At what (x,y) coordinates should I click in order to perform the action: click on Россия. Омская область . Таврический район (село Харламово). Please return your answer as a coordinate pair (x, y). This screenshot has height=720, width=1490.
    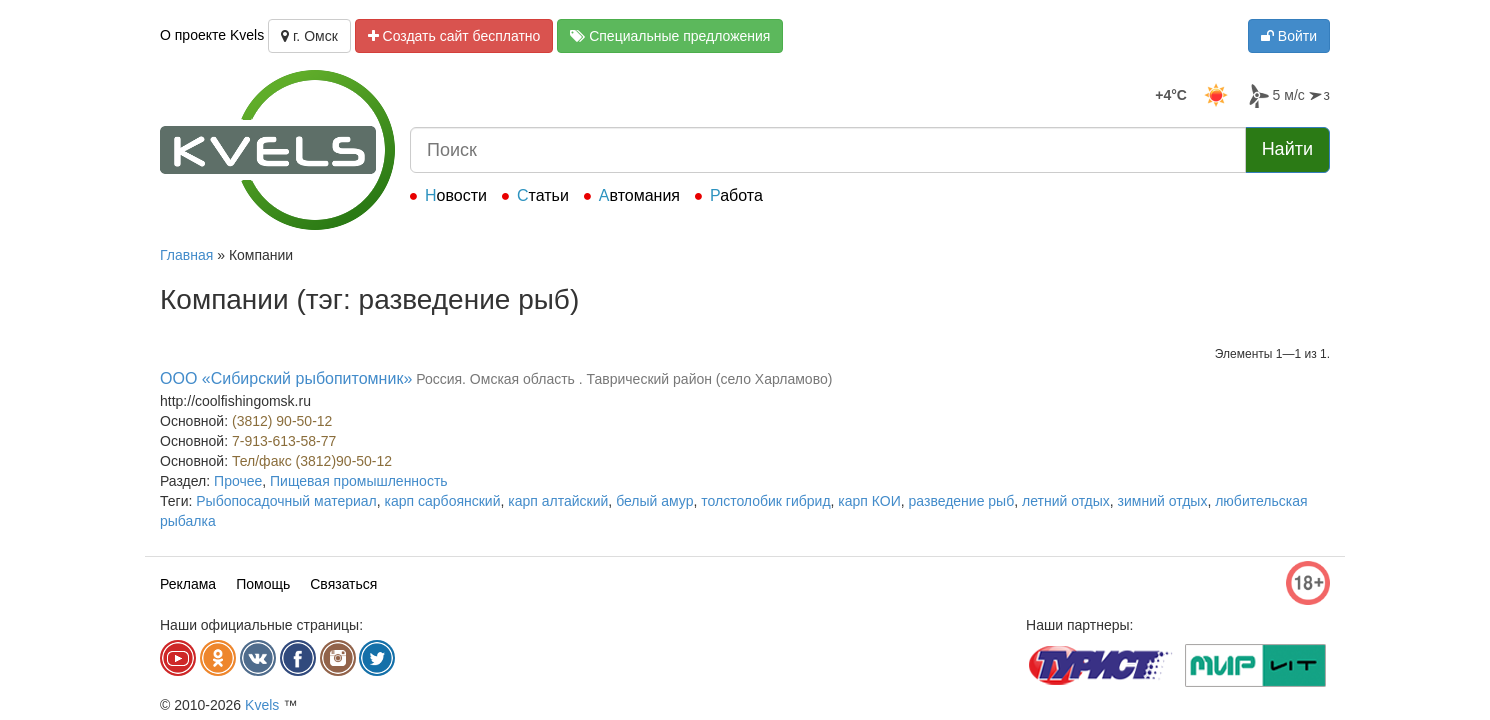
    Looking at the image, I should click on (624, 379).